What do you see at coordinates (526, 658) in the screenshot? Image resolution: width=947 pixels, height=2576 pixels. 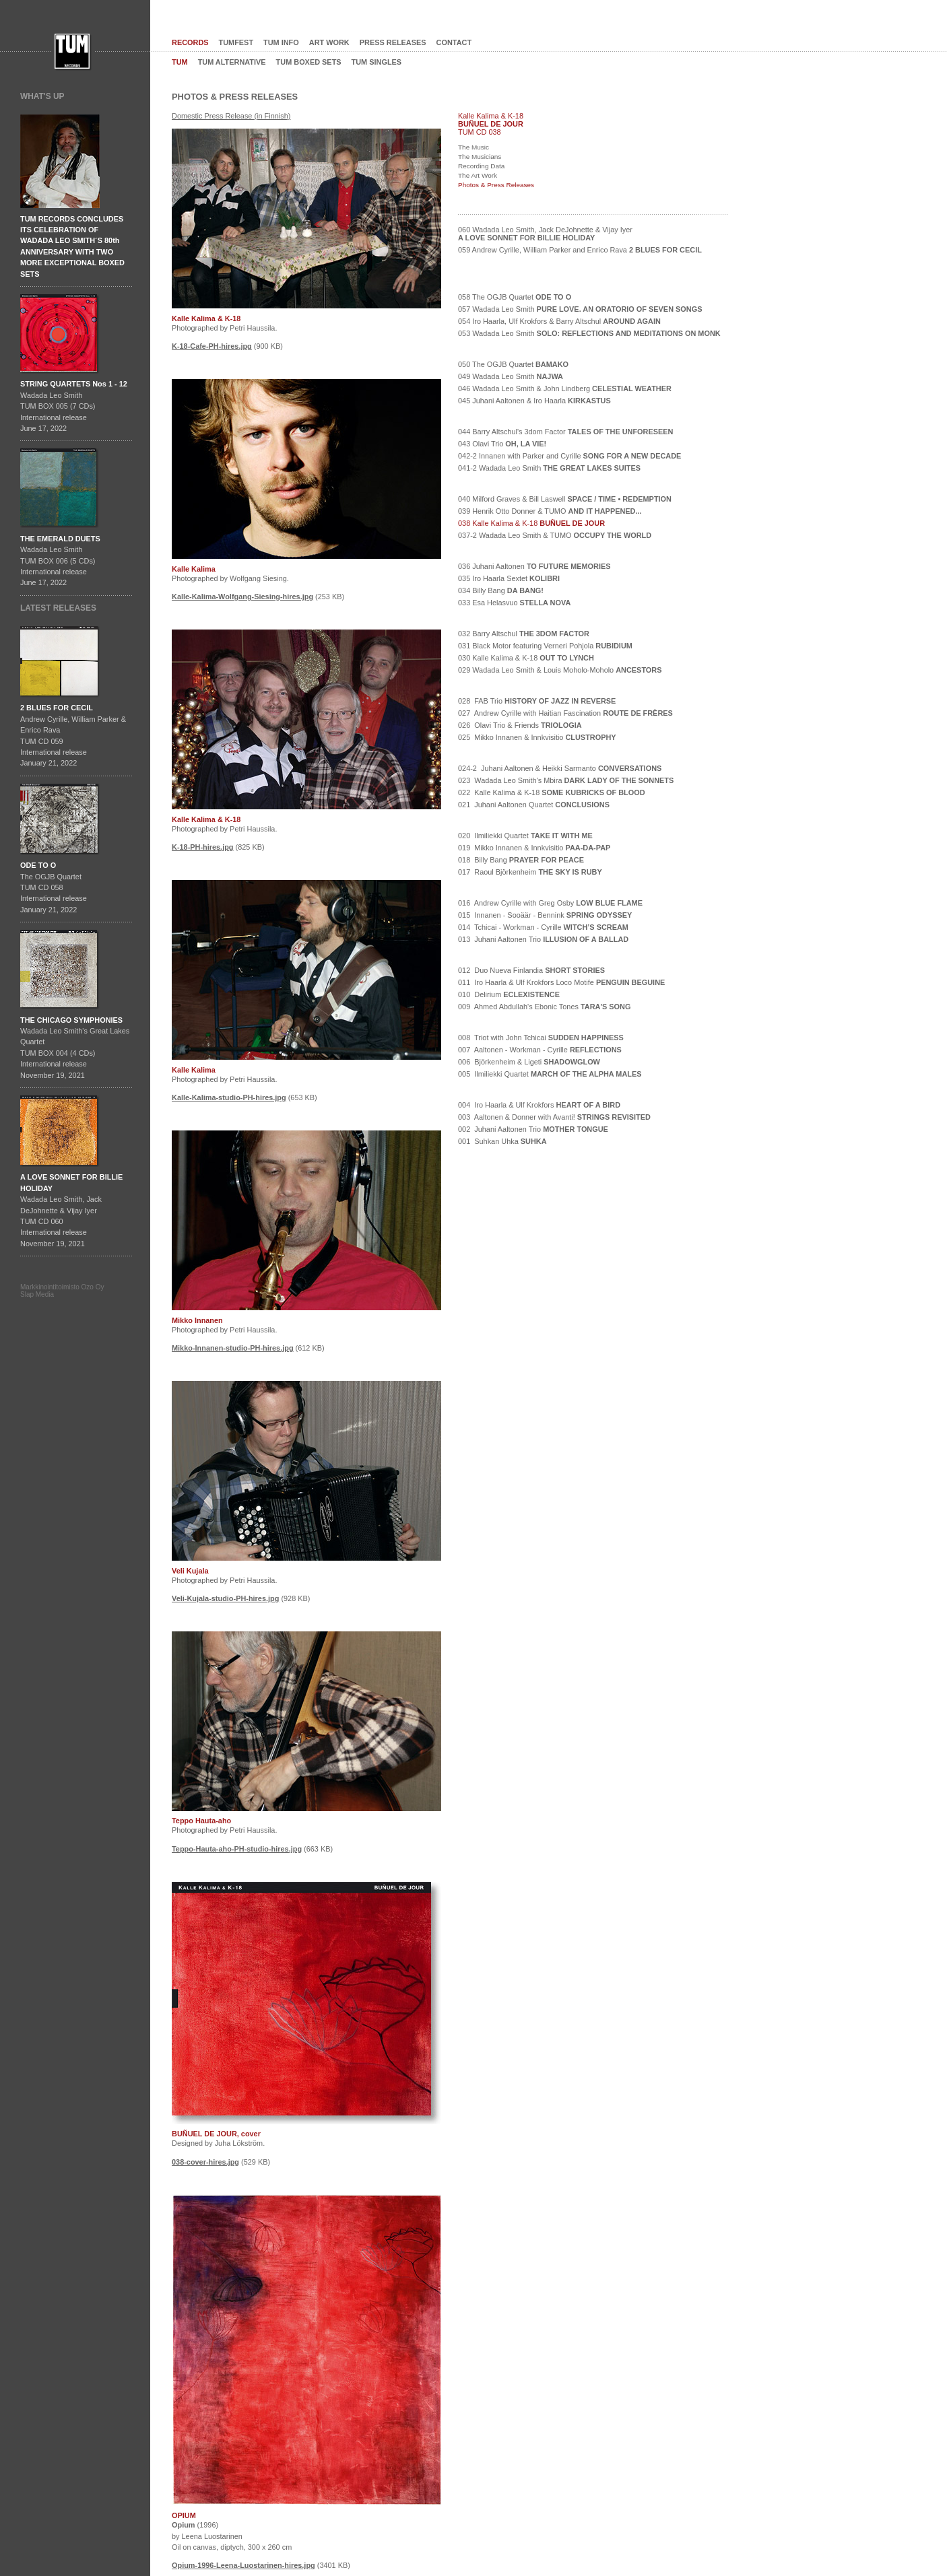 I see `030 Kalle Kalima & K-18` at bounding box center [526, 658].